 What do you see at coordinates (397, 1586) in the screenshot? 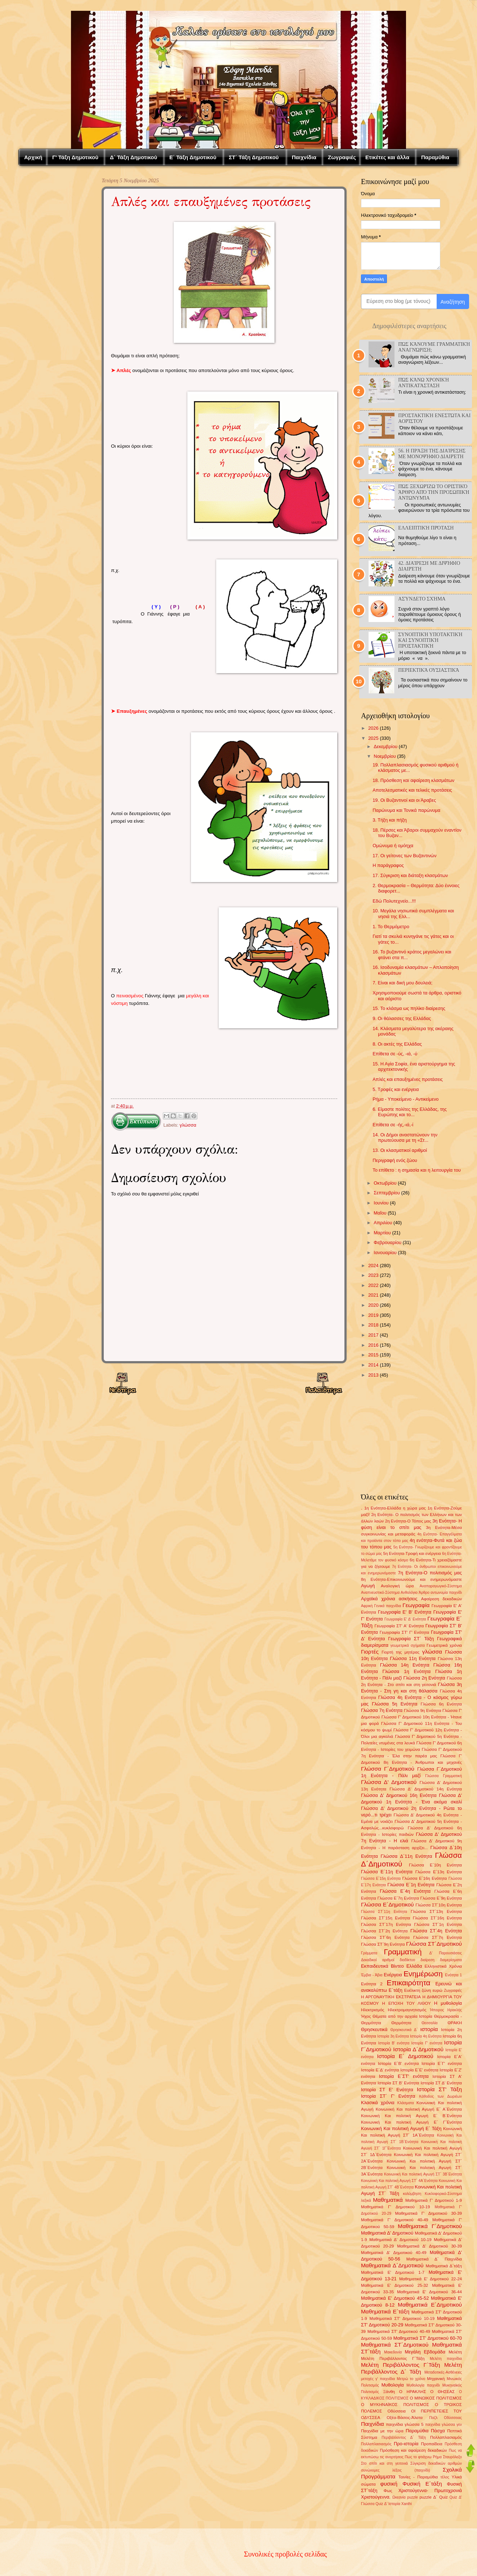
I see `Αναλογική ώρα` at bounding box center [397, 1586].